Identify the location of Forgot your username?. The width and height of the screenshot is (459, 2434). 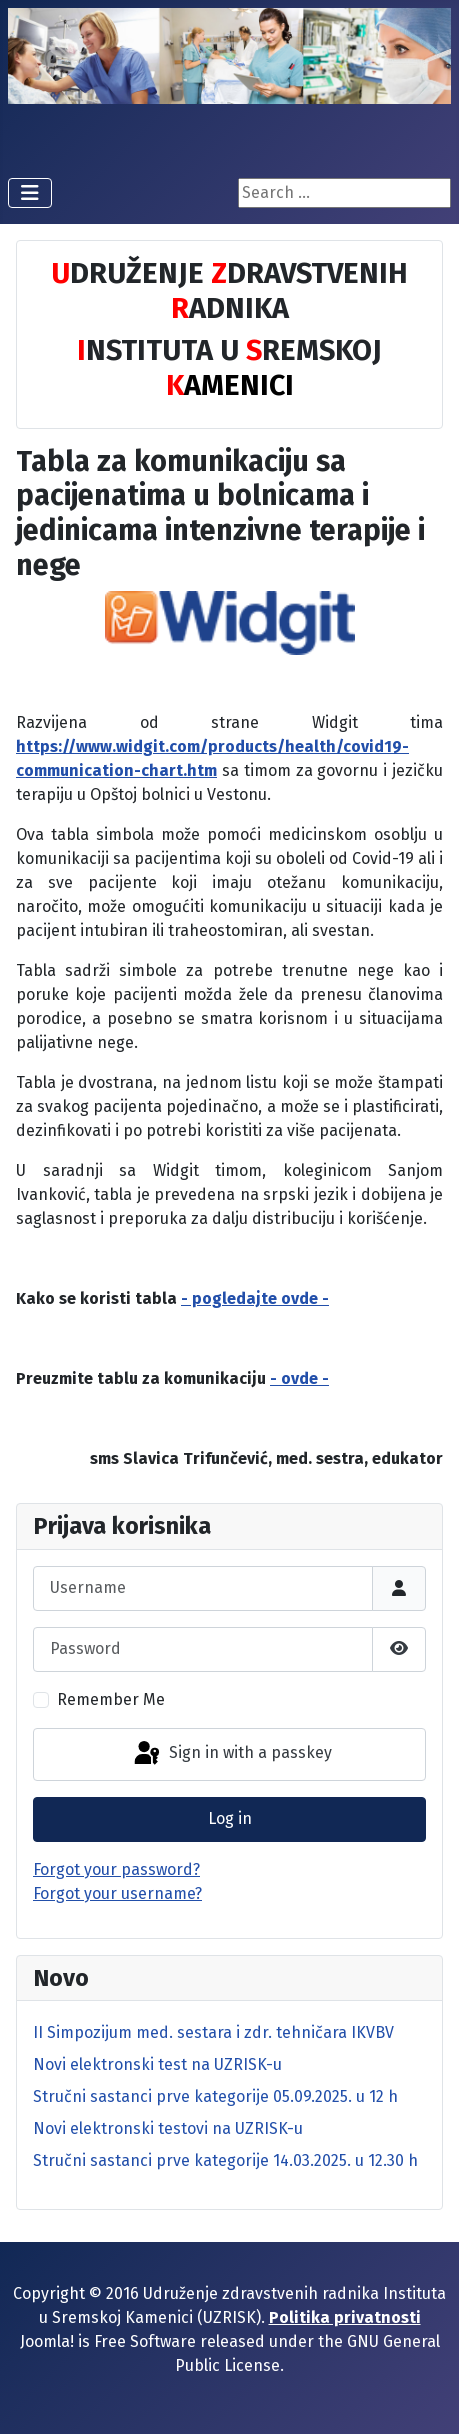
(117, 1893).